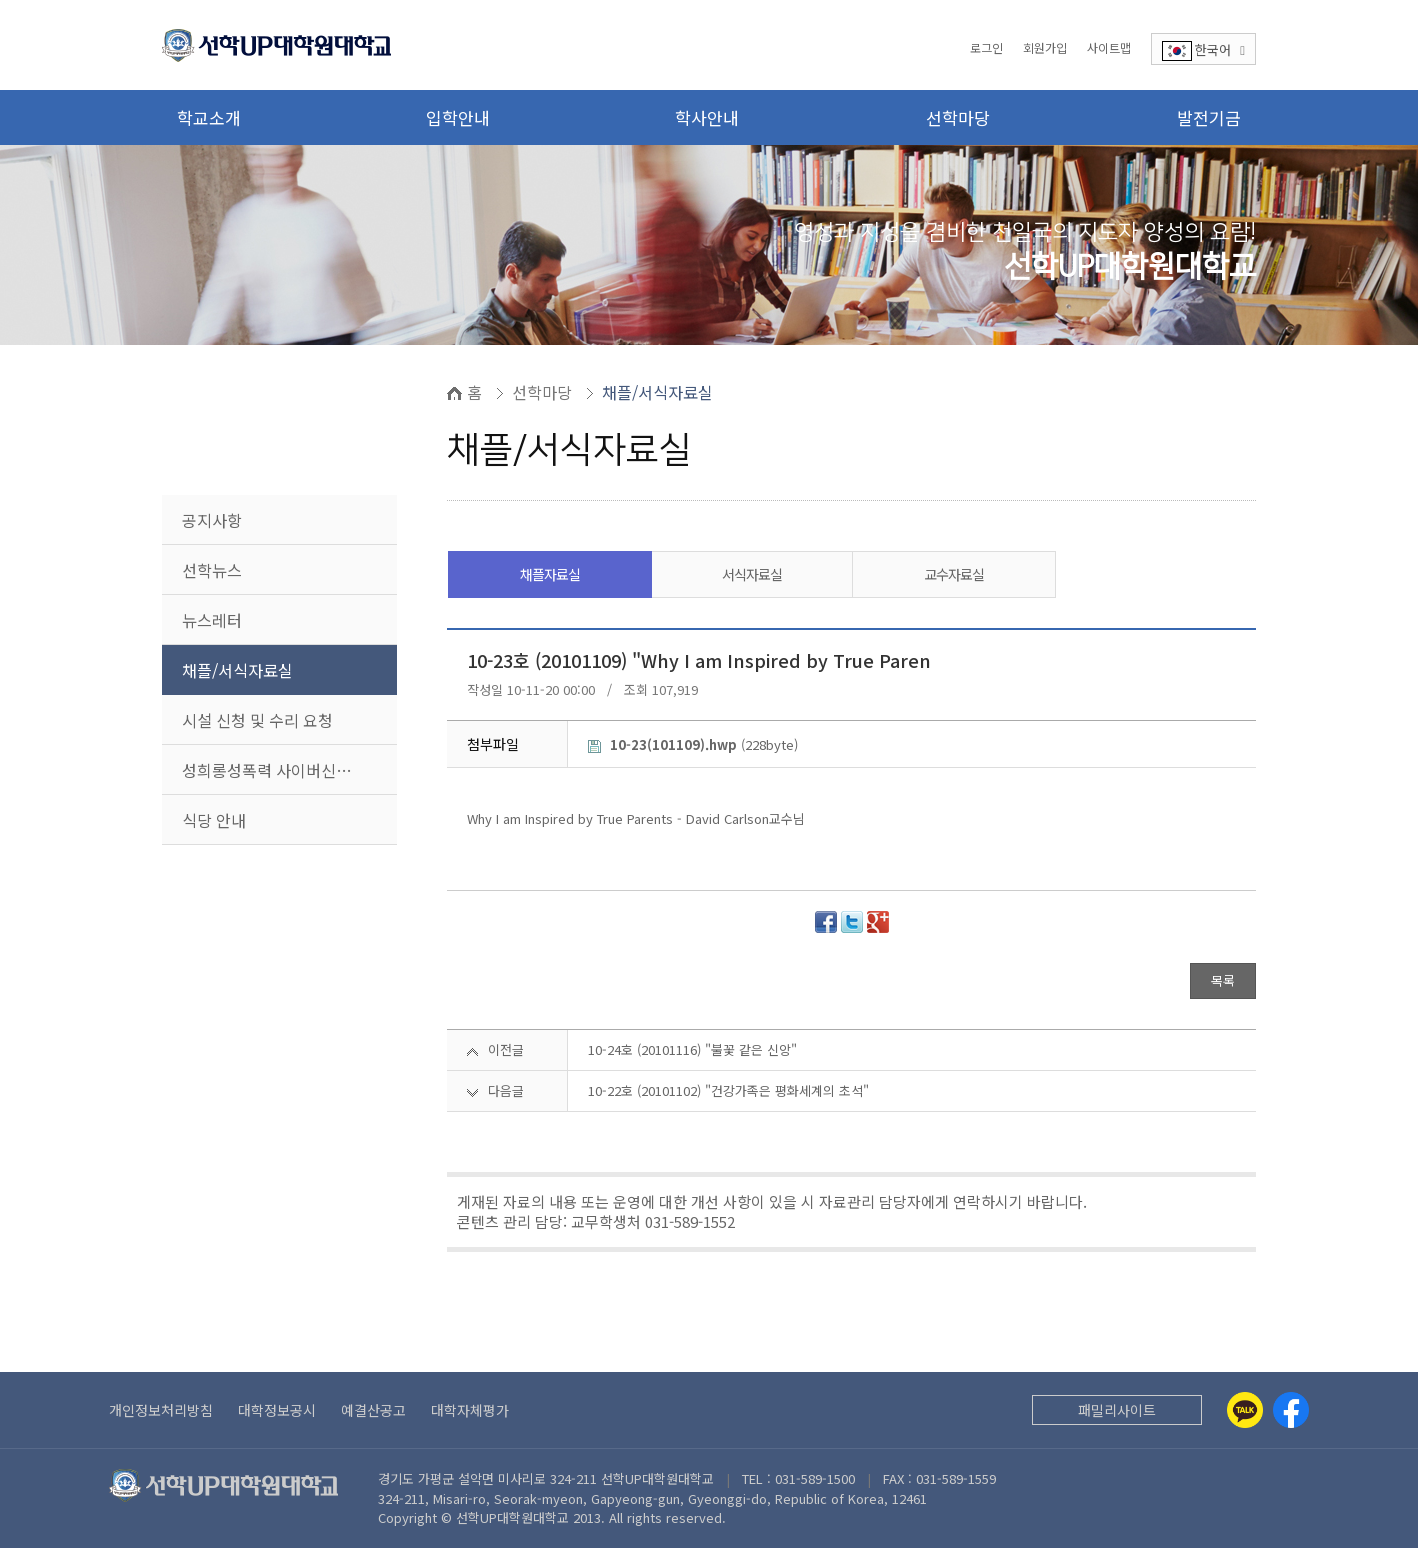 The width and height of the screenshot is (1418, 1548). Describe the element at coordinates (257, 720) in the screenshot. I see `시설 신청 및 수리 요청` at that location.